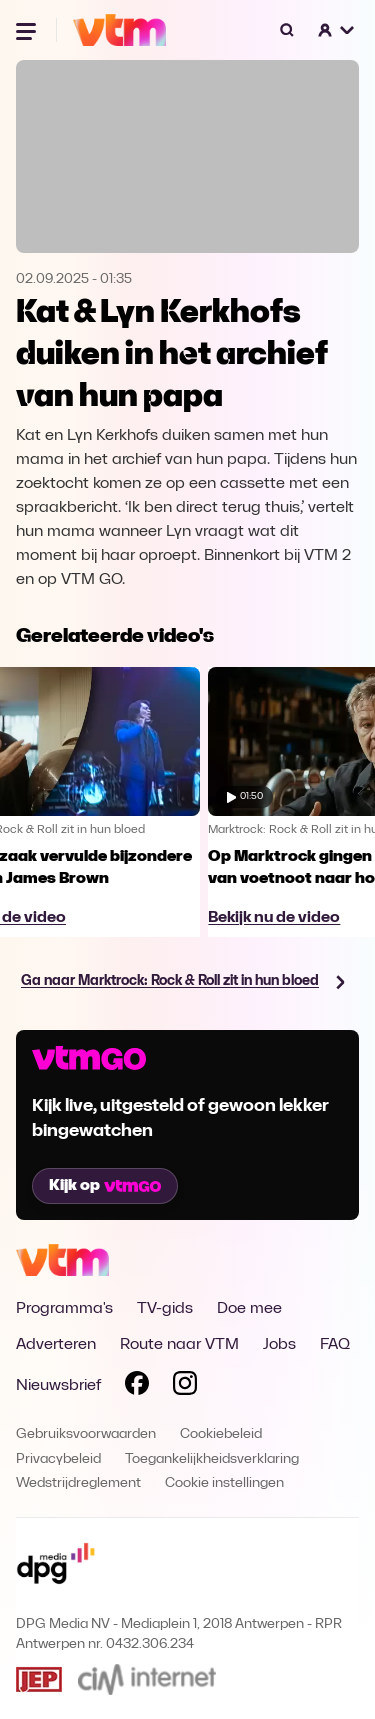 The width and height of the screenshot is (375, 1719). Describe the element at coordinates (279, 1345) in the screenshot. I see `Jobs` at that location.